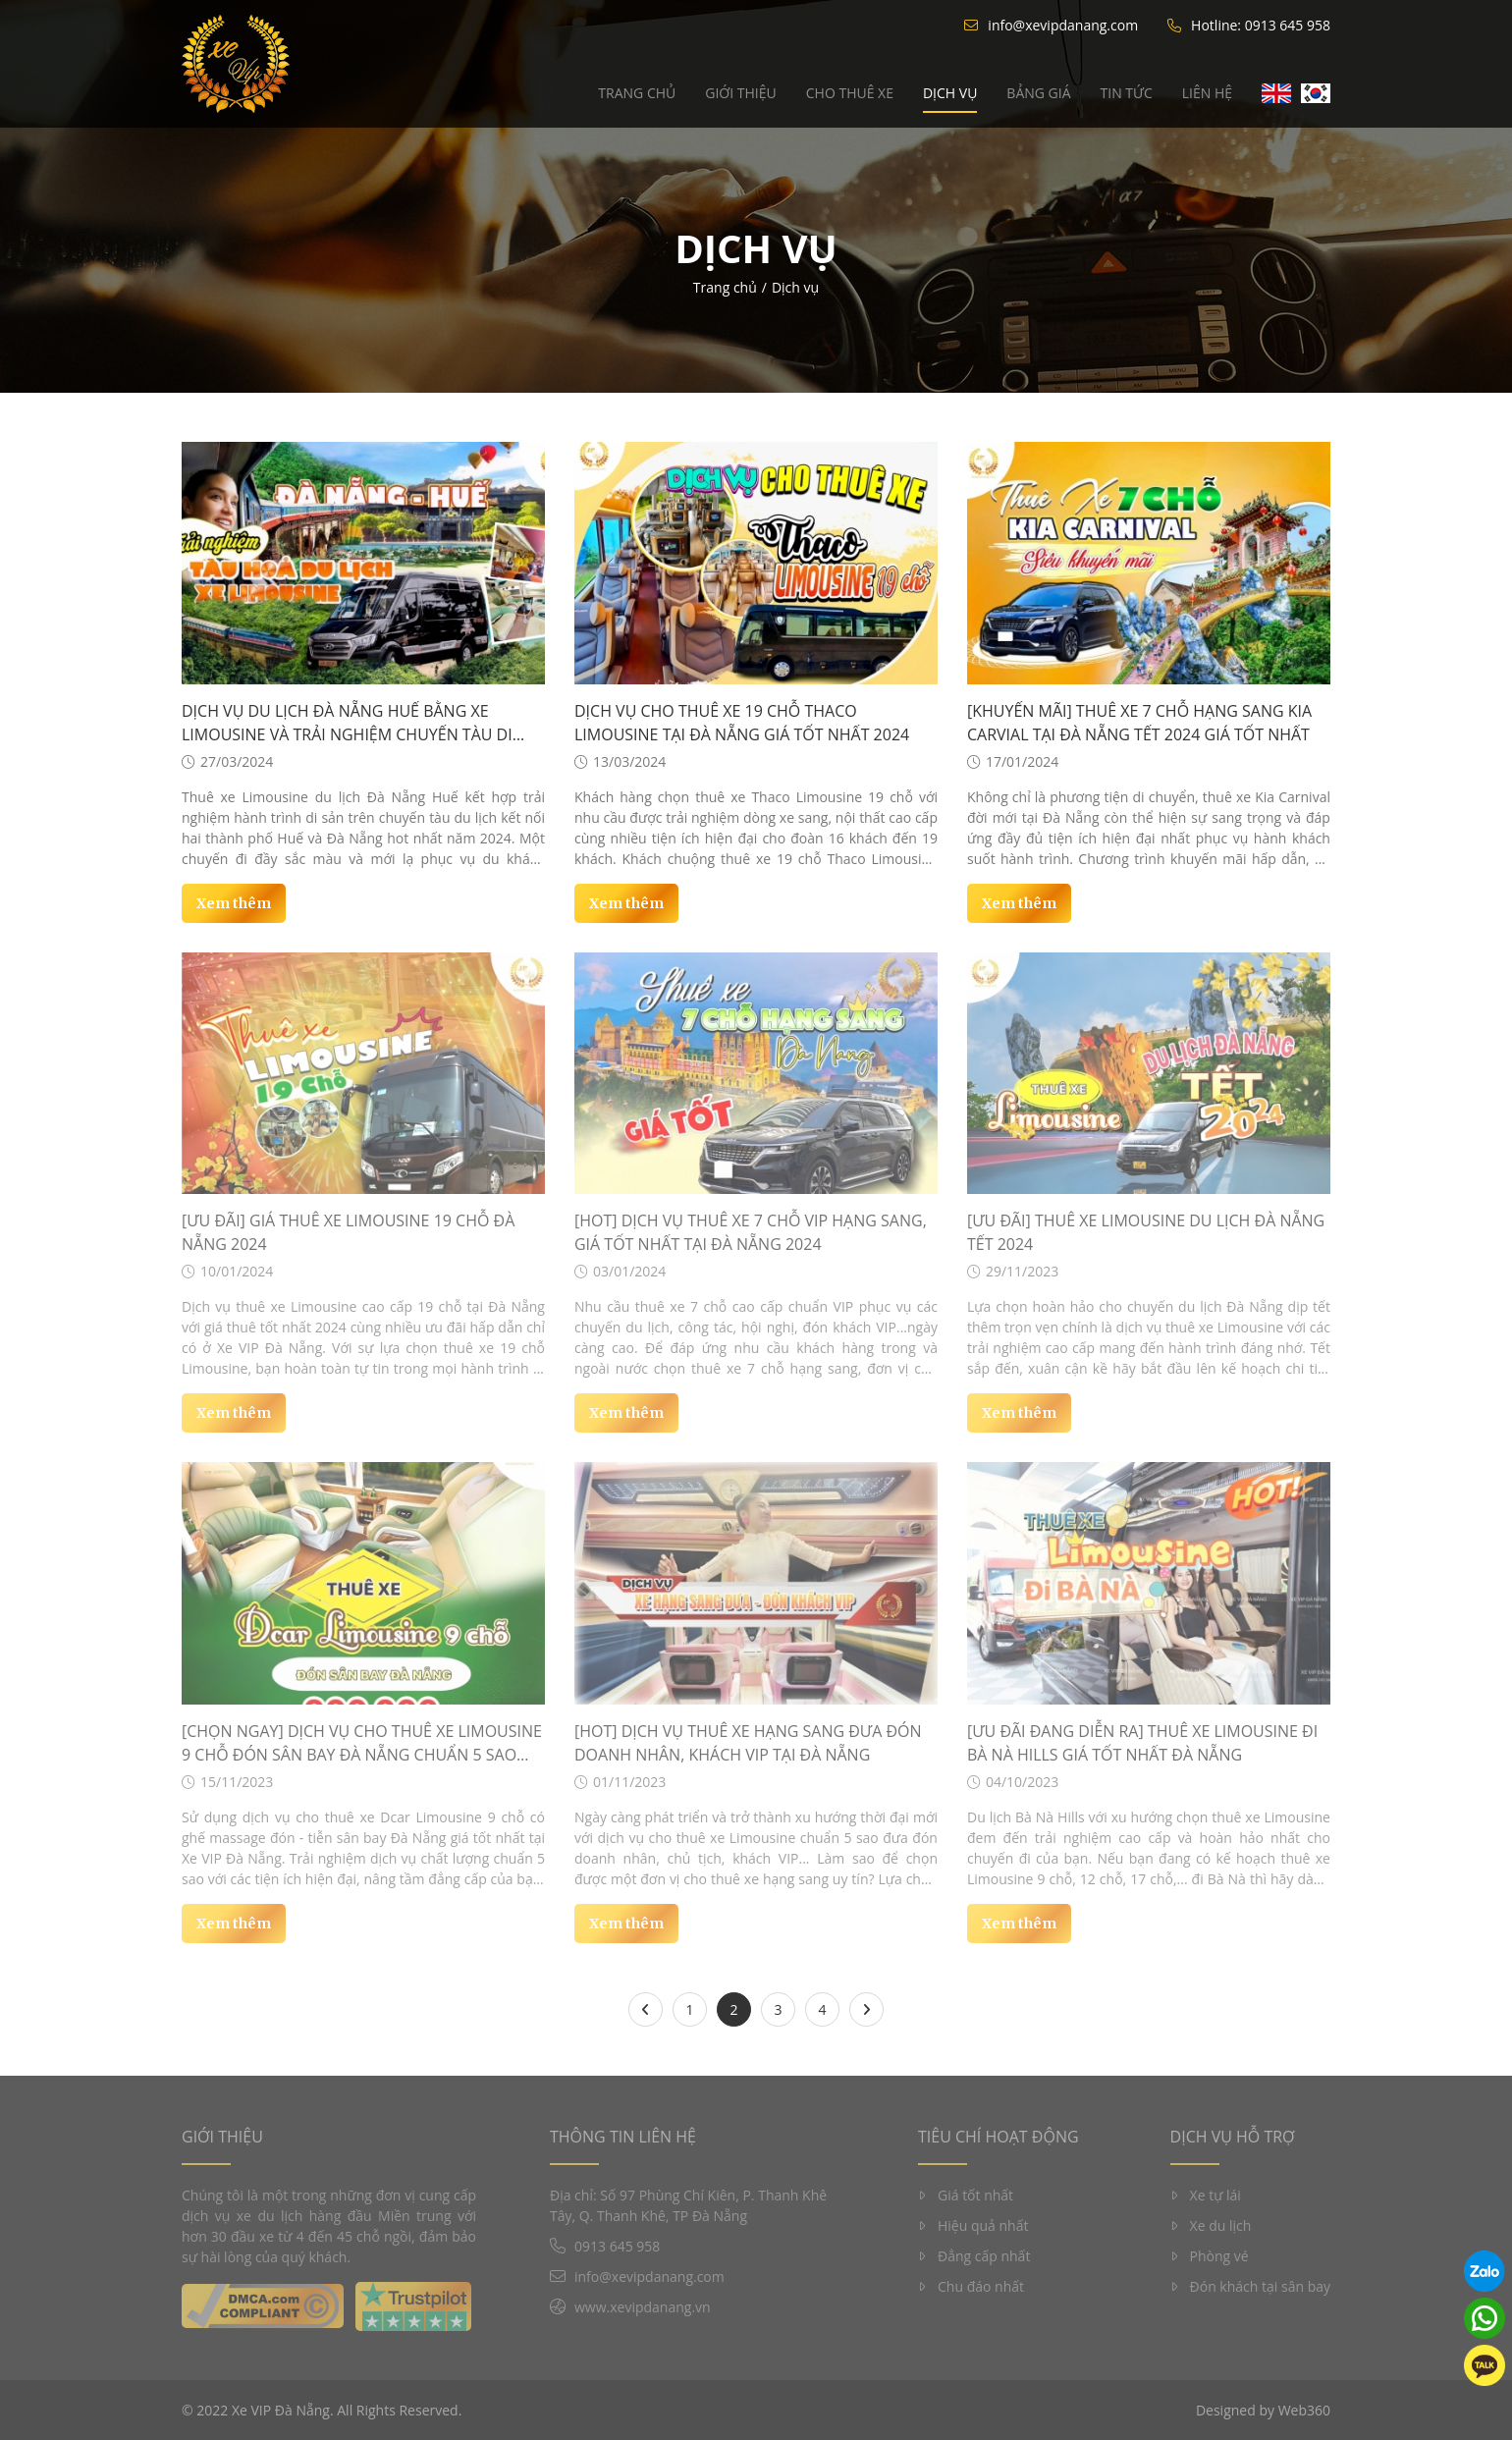 This screenshot has width=1512, height=2440. Describe the element at coordinates (1205, 2195) in the screenshot. I see `Xe tự lái` at that location.